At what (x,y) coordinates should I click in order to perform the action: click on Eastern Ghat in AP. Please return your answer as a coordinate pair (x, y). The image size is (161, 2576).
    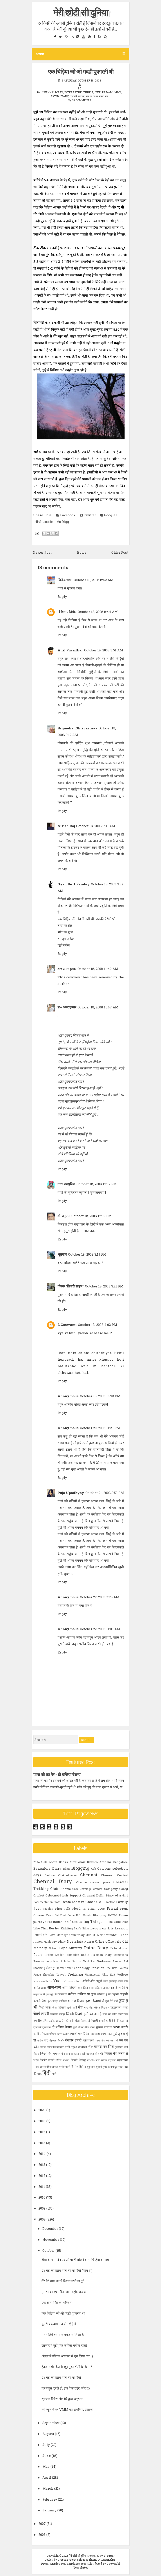
    Looking at the image, I should click on (87, 1902).